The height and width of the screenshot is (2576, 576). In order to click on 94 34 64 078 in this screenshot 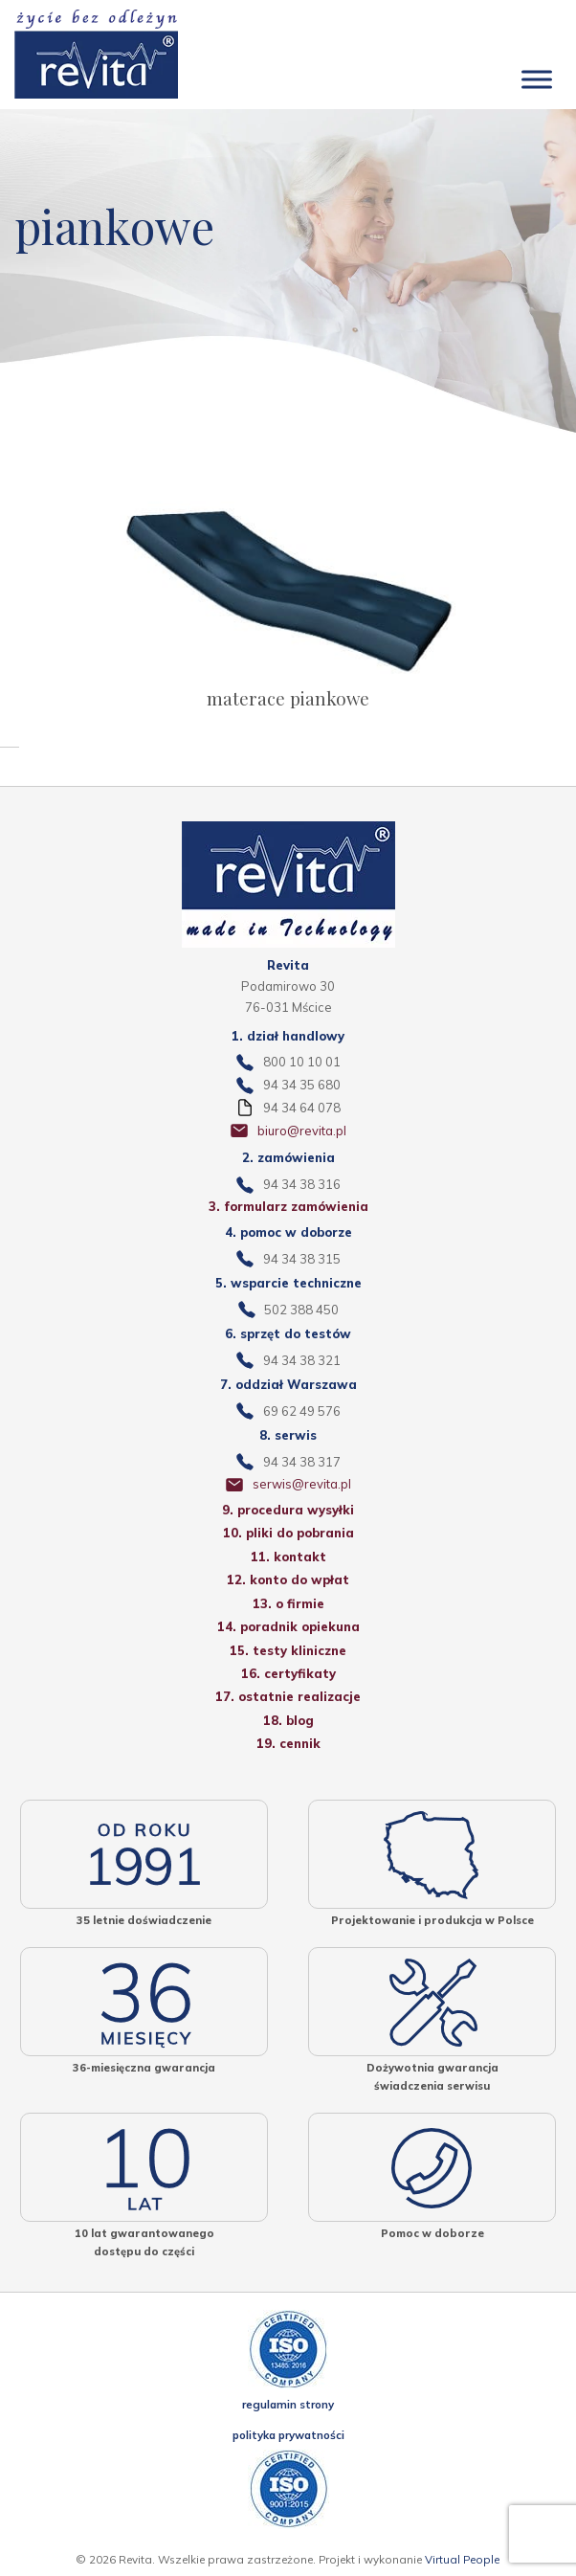, I will do `click(302, 1107)`.